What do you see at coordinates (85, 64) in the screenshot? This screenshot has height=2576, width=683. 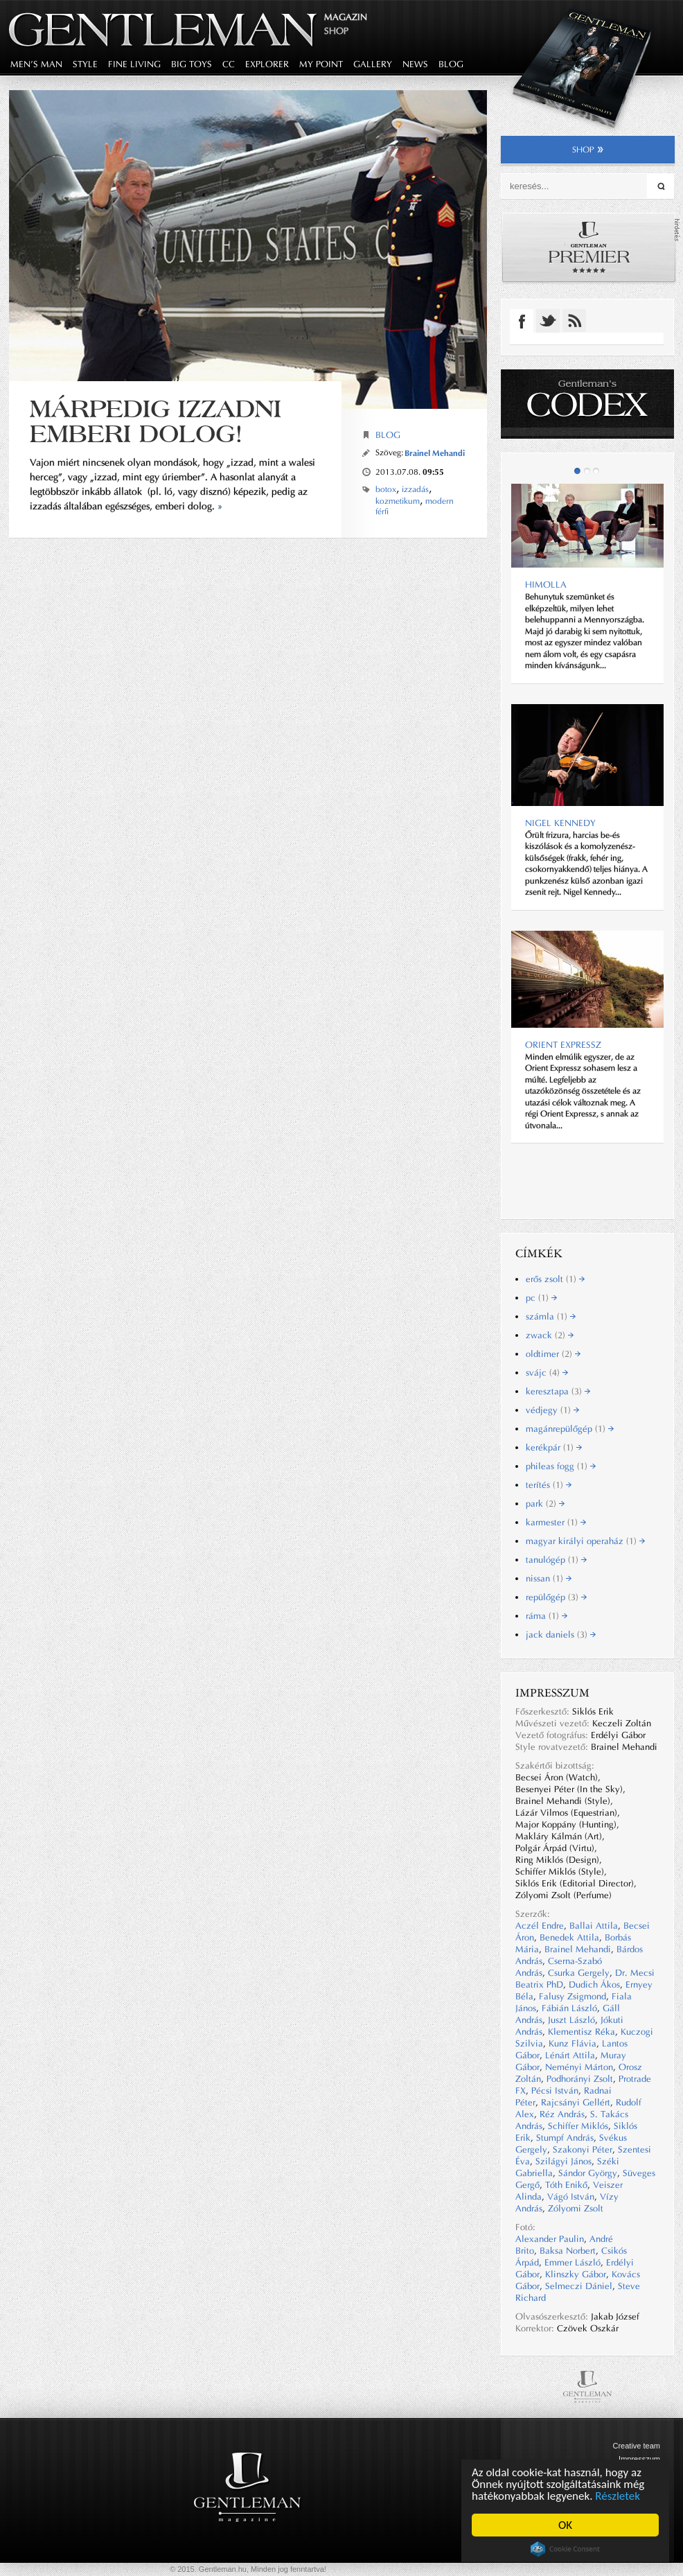 I see `style` at bounding box center [85, 64].